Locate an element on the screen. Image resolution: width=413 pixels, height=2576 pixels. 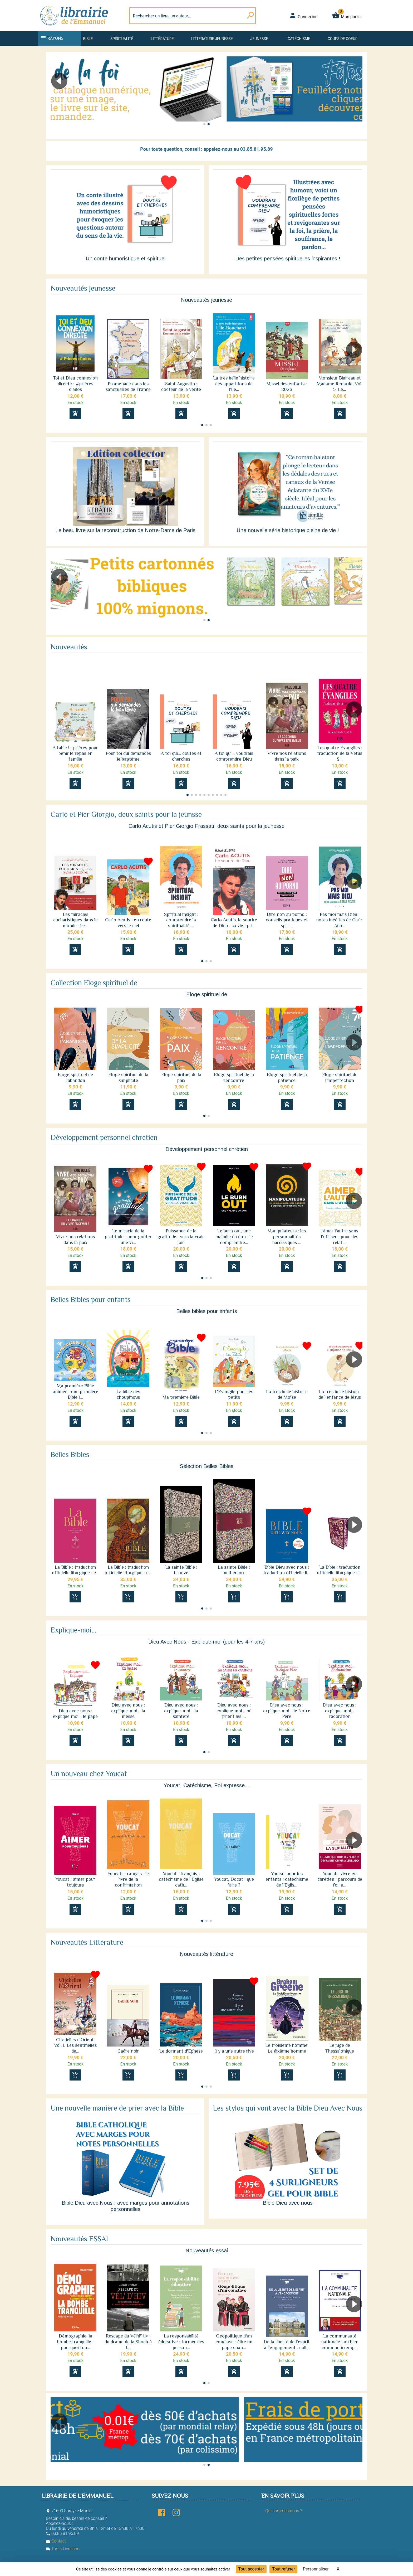
[button] is located at coordinates (356, 95).